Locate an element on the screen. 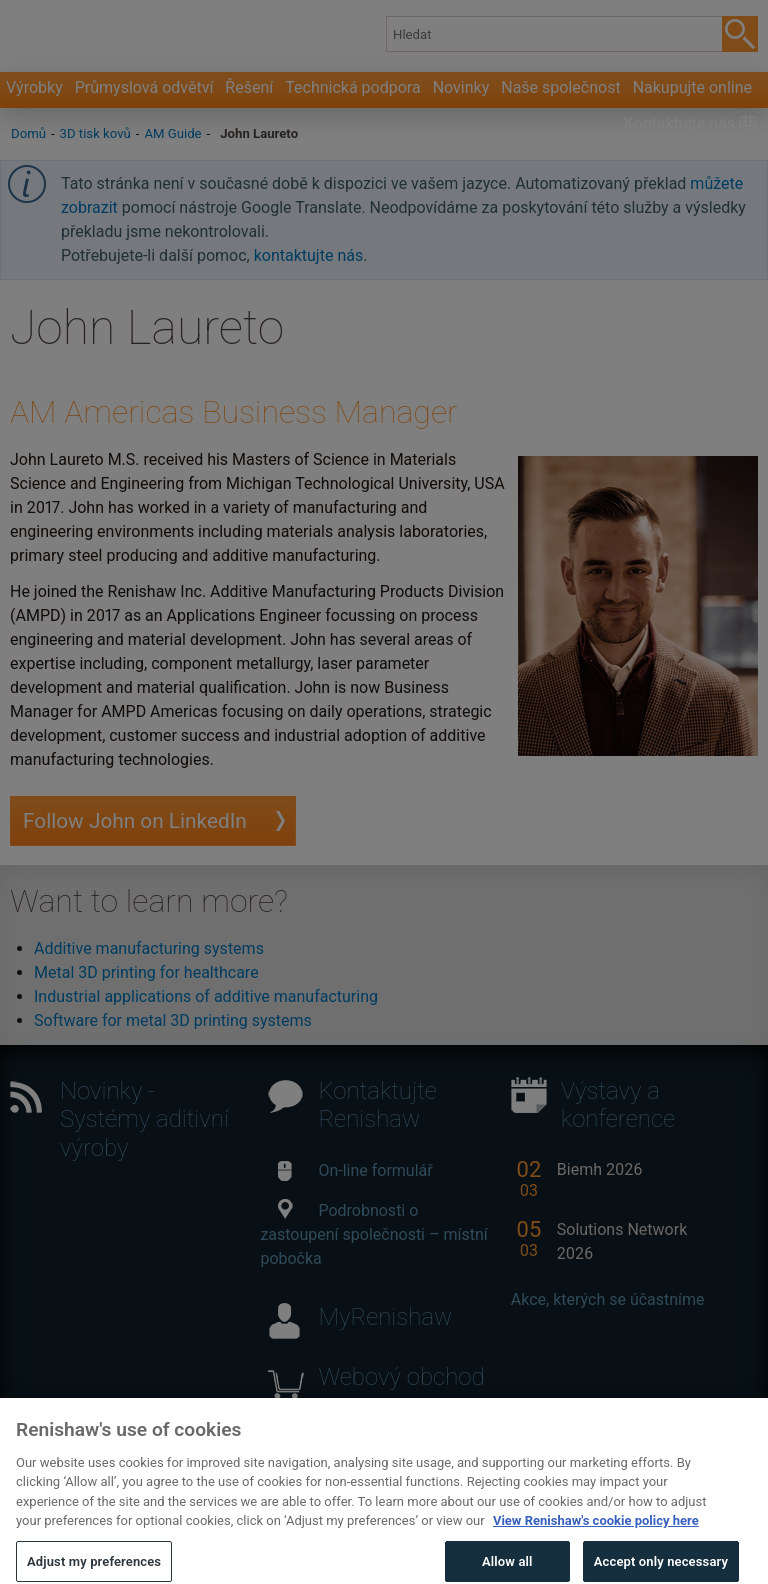 This screenshot has height=1584, width=768. View Renishaw's cookie policy here [More information about your privacy, opens in a new tab] is located at coordinates (596, 1535).